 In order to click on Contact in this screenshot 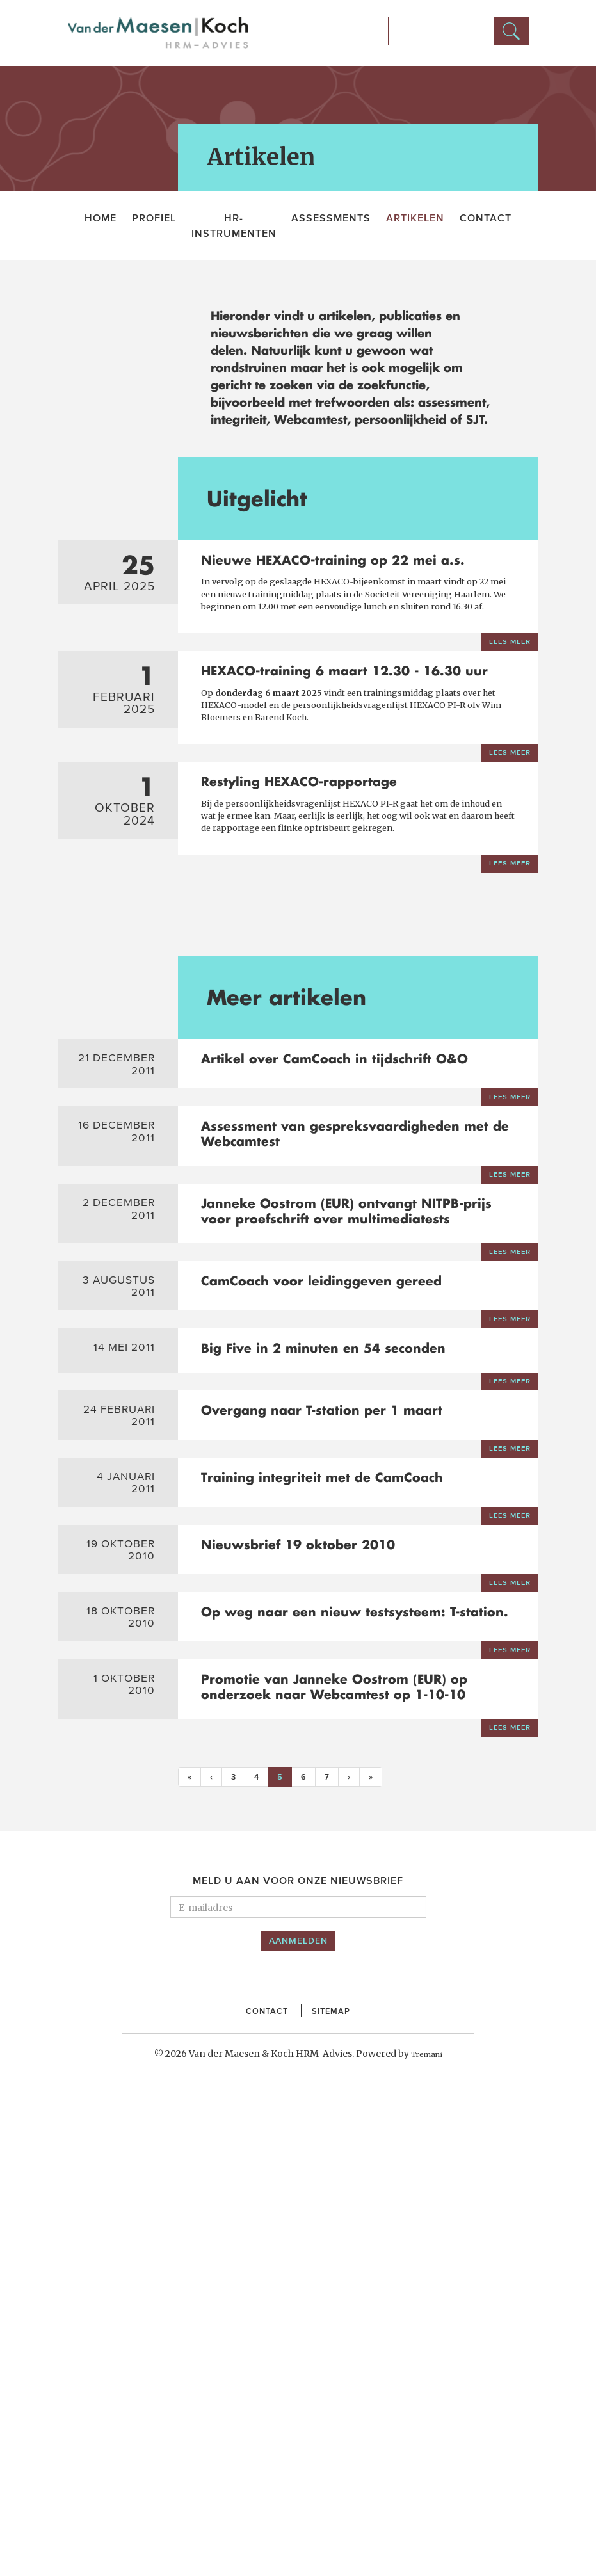, I will do `click(485, 217)`.